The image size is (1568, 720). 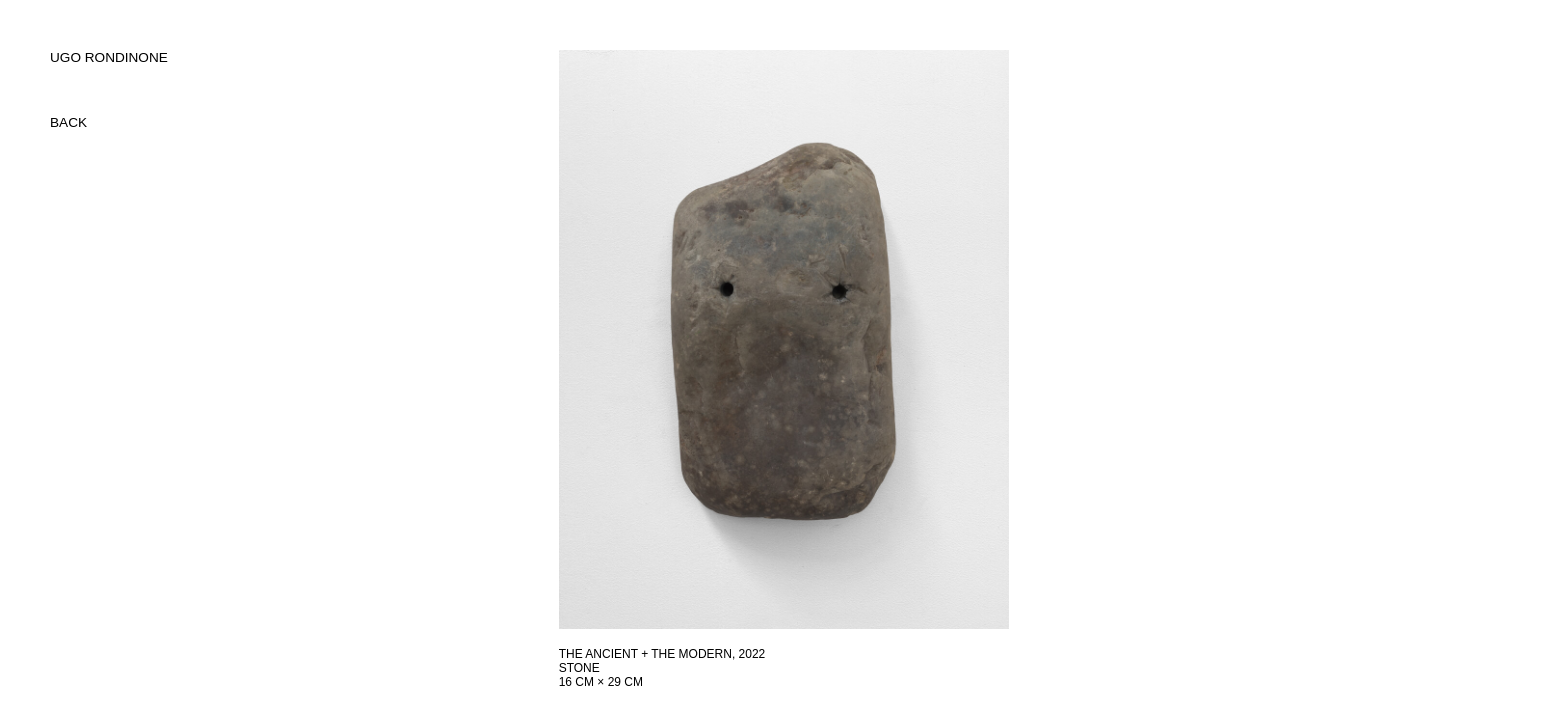 I want to click on back, so click(x=68, y=122).